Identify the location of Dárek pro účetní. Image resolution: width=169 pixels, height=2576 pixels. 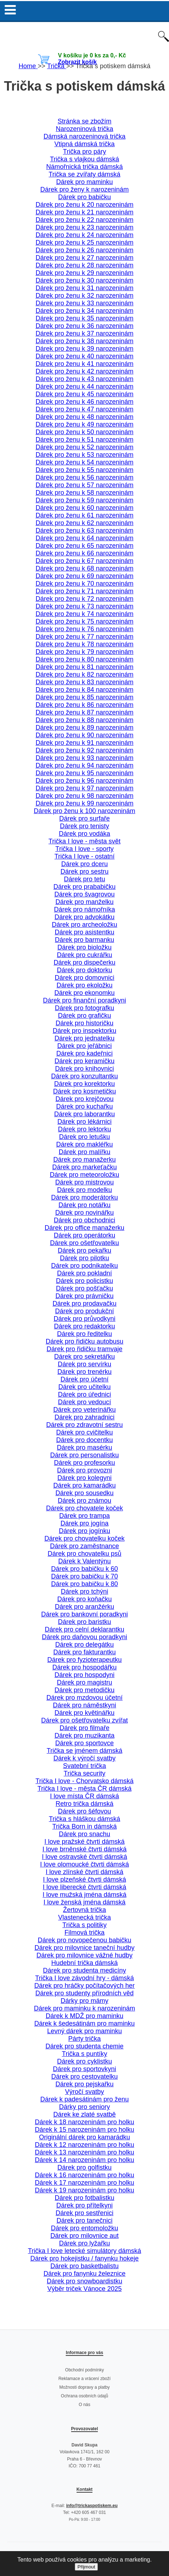
(84, 1379).